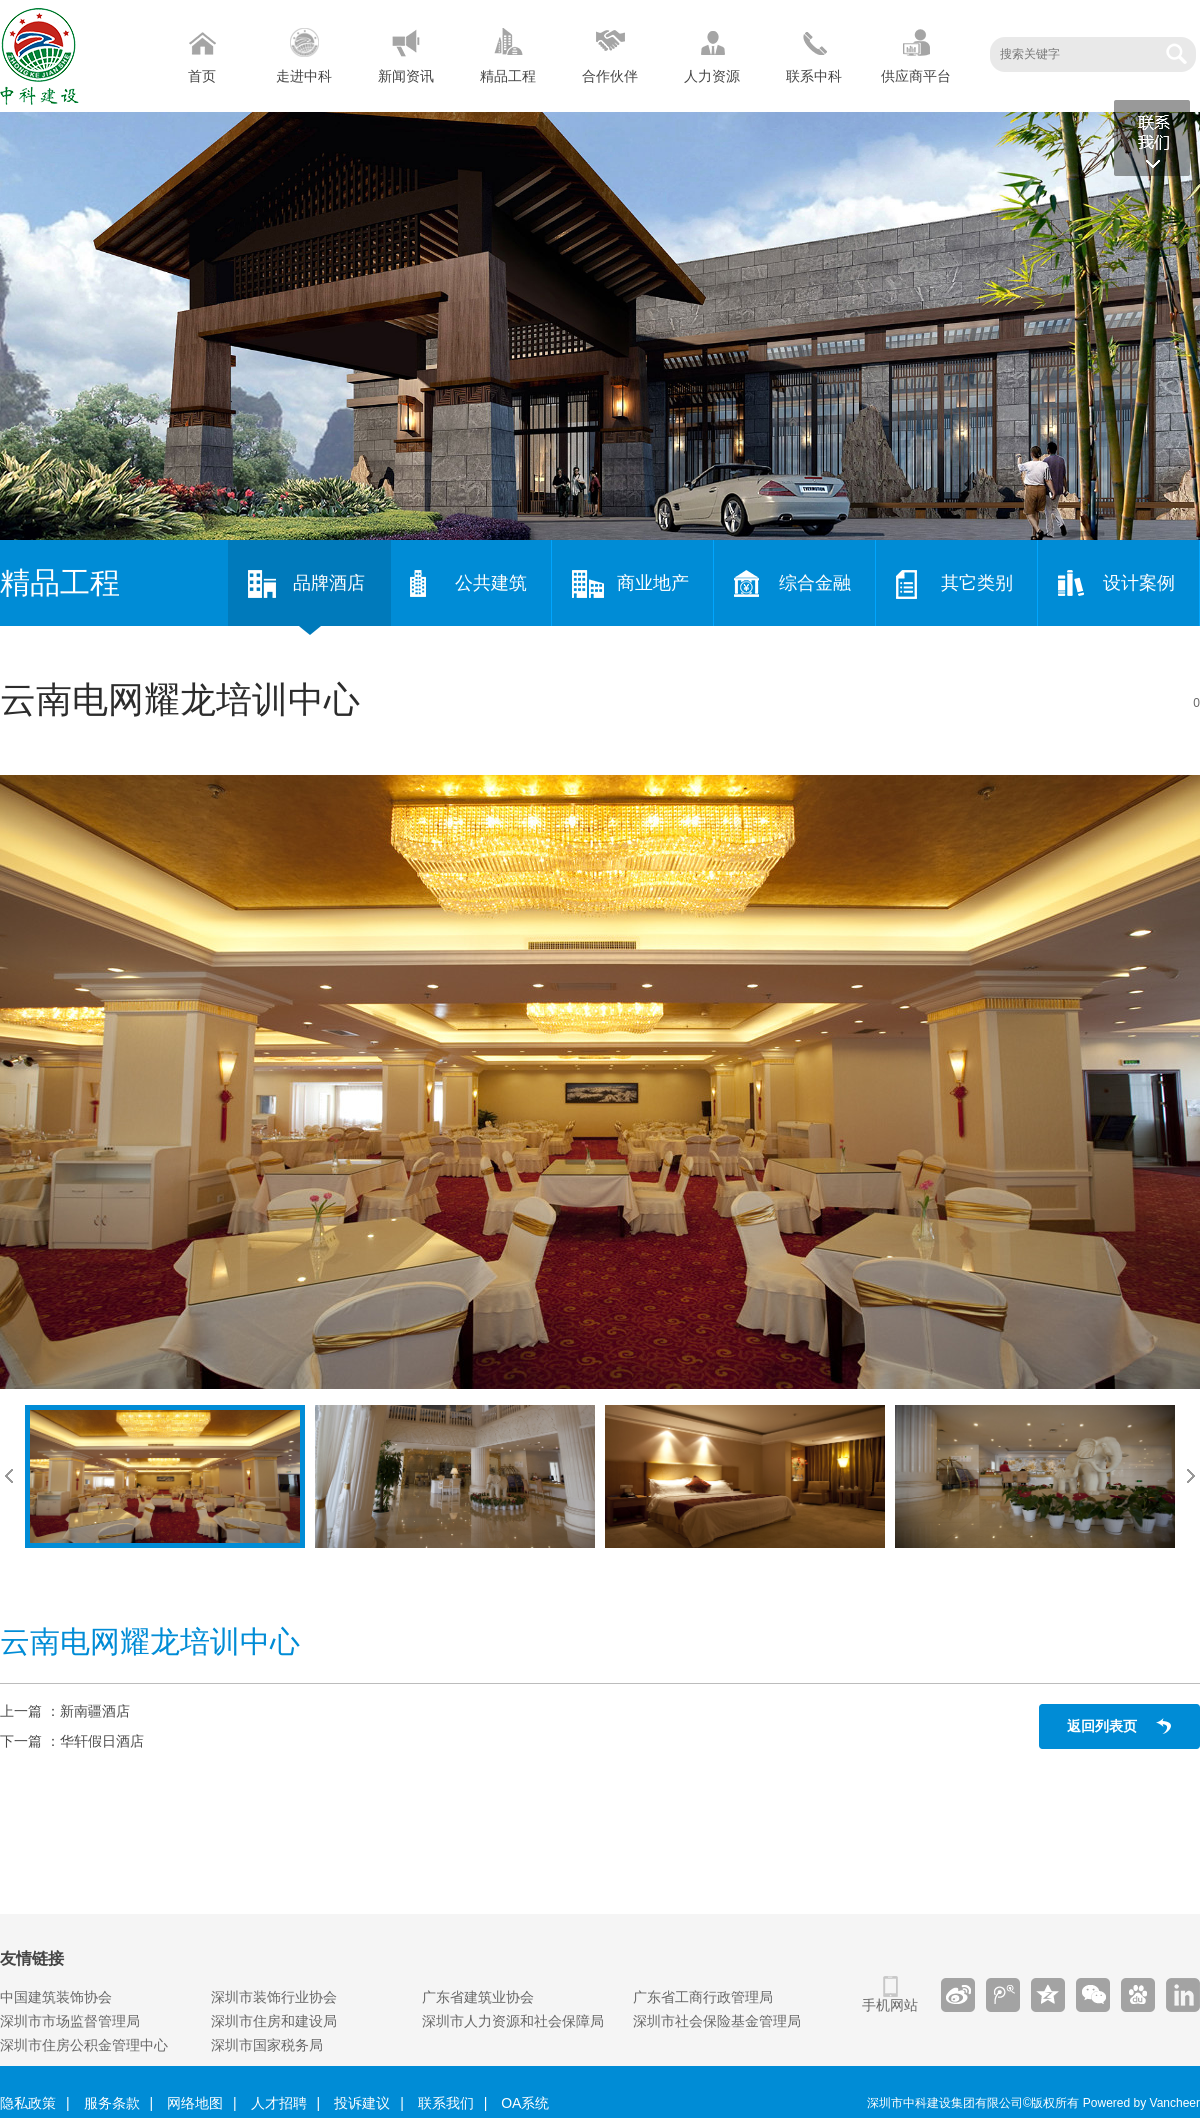  I want to click on 华轩假日酒店, so click(102, 1741).